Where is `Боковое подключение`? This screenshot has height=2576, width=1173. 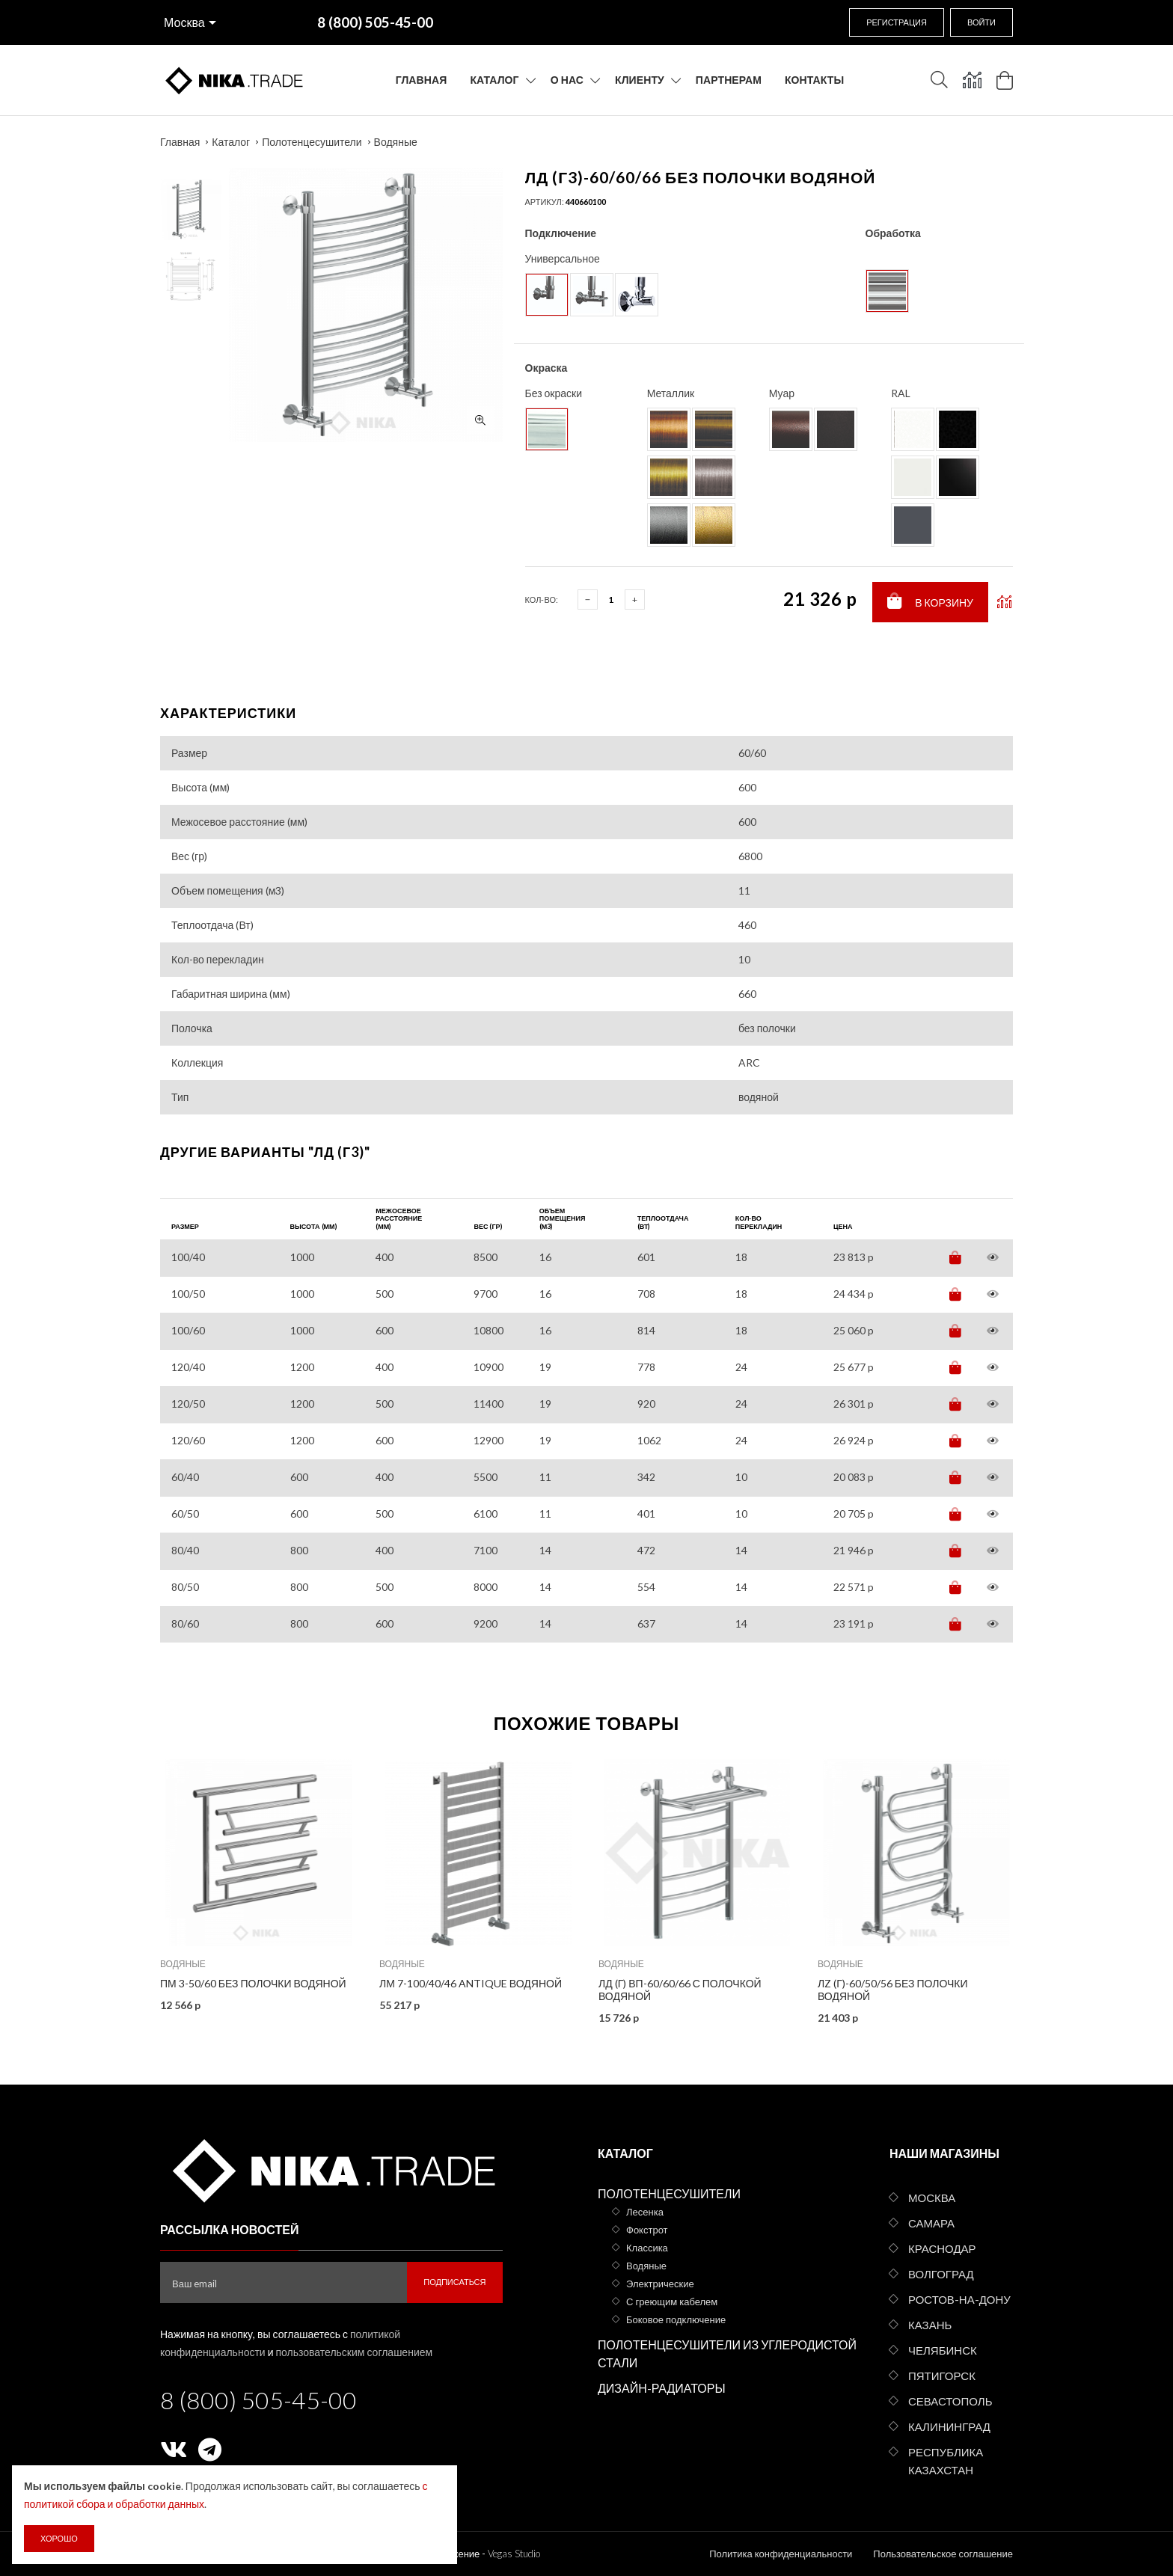
Боковое подключение is located at coordinates (676, 2319).